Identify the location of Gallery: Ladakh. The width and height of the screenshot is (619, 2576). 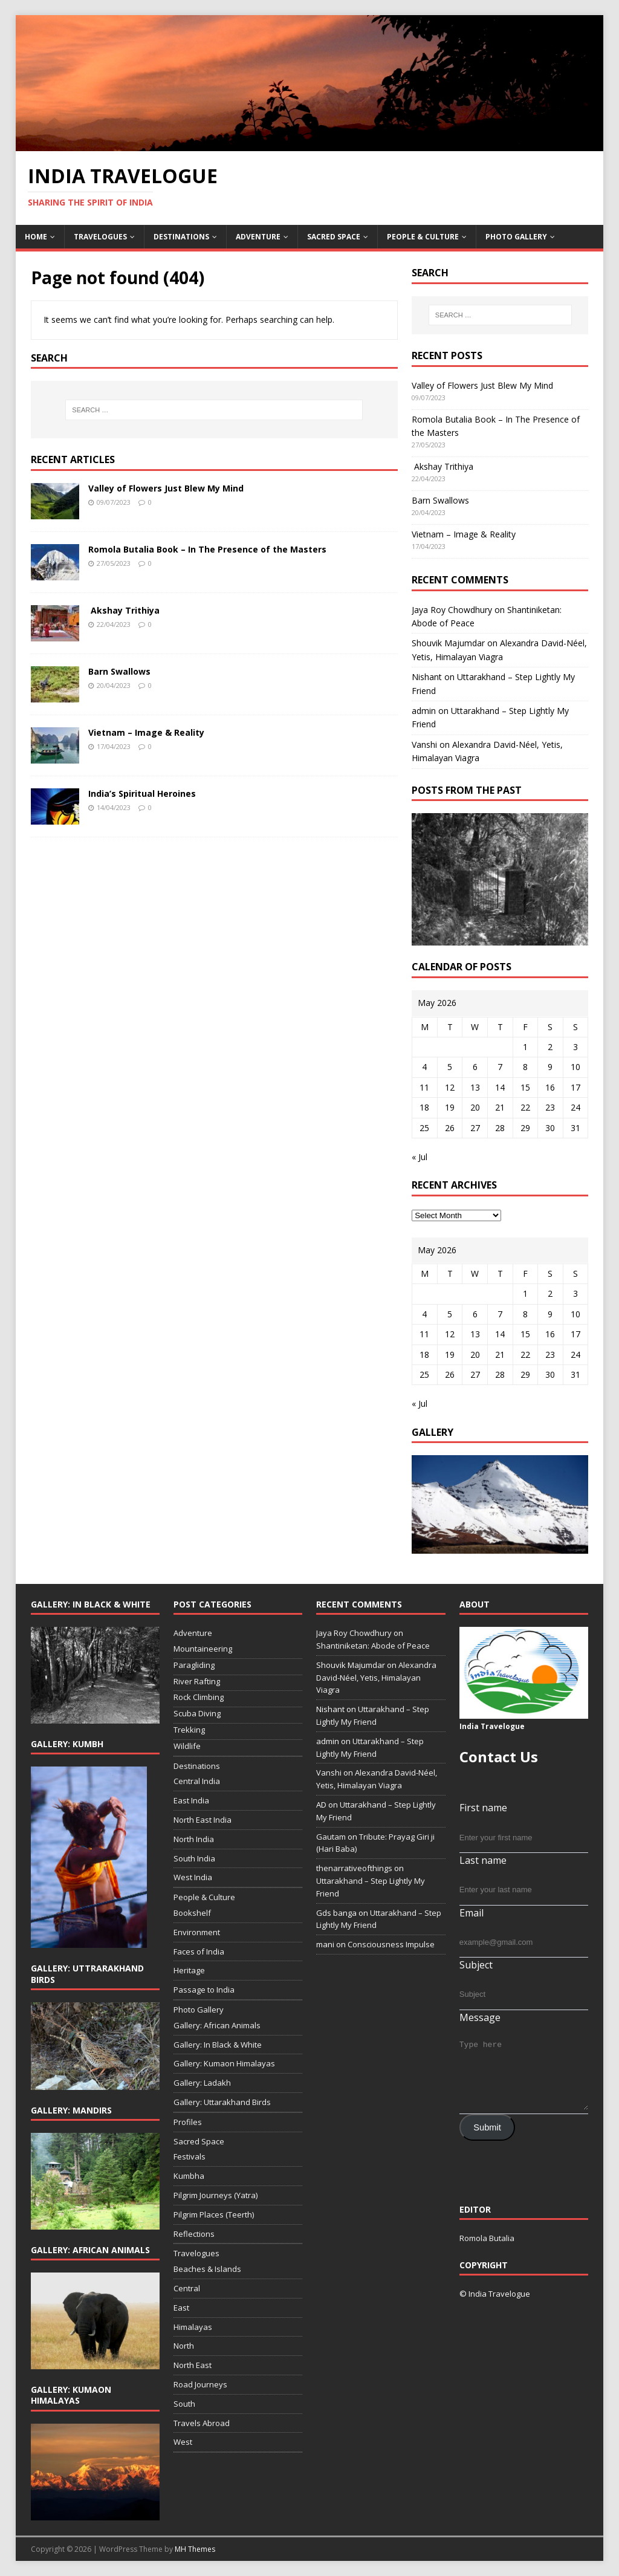
(202, 2082).